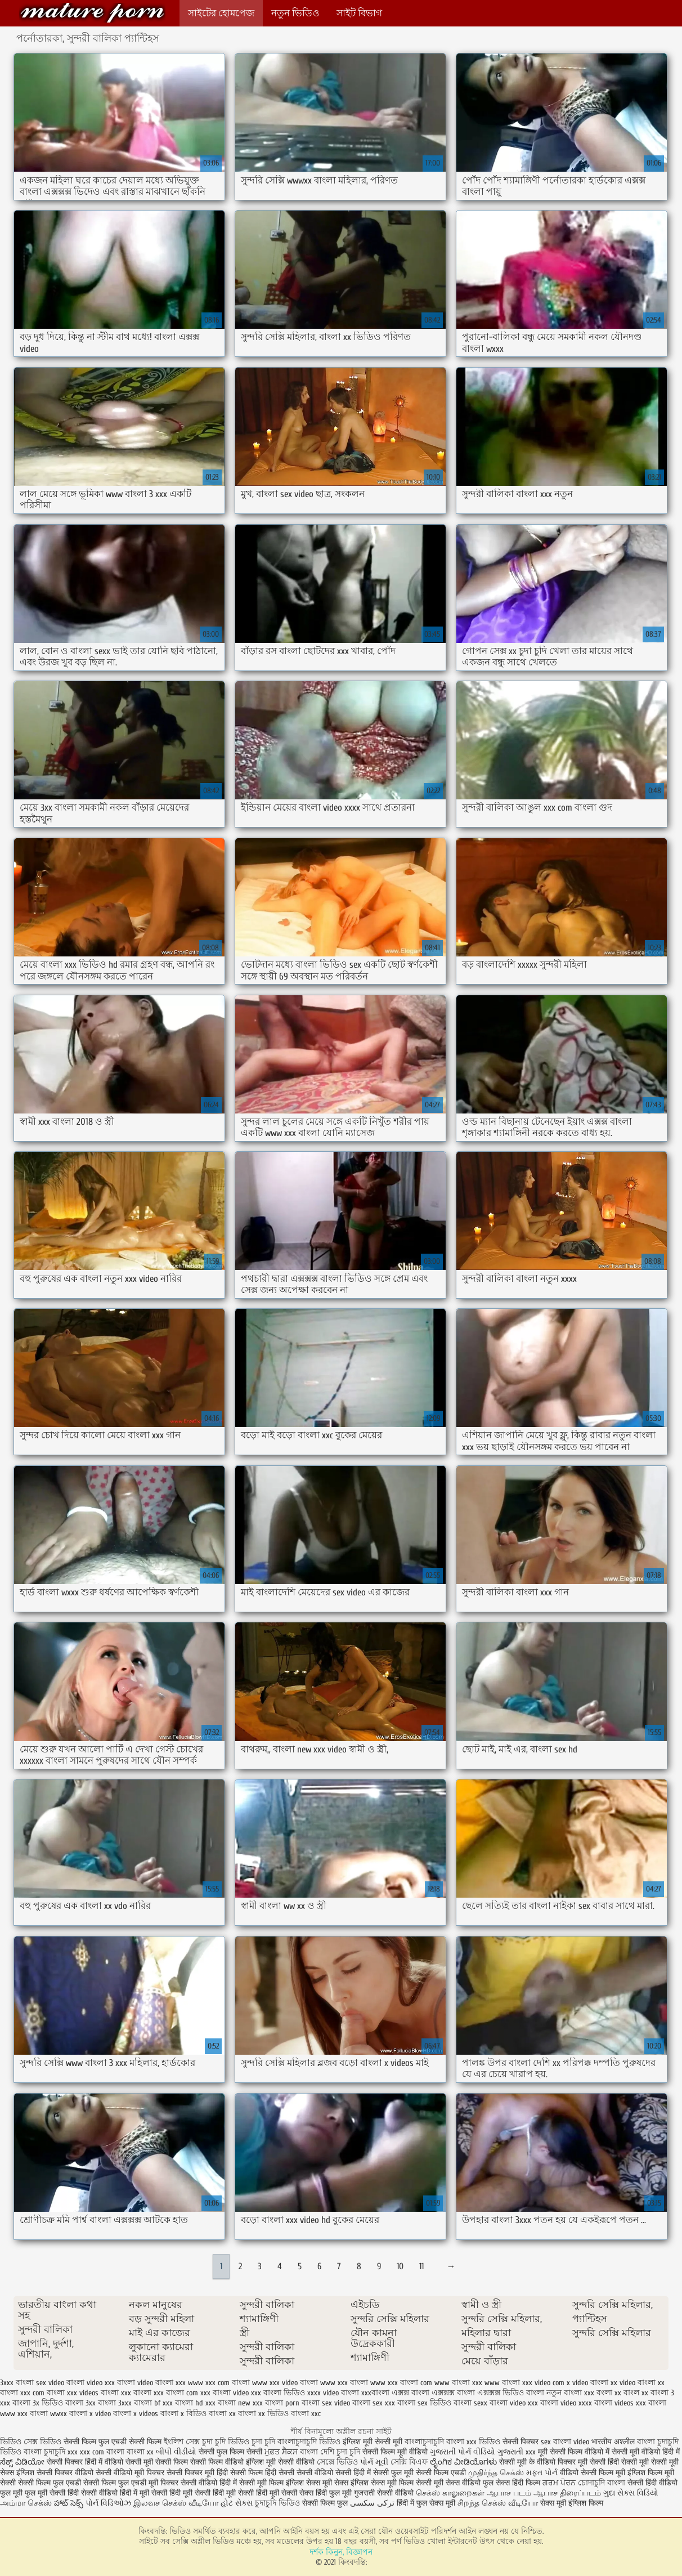  I want to click on गुजराती सेक्सी वीडियो, so click(384, 2493).